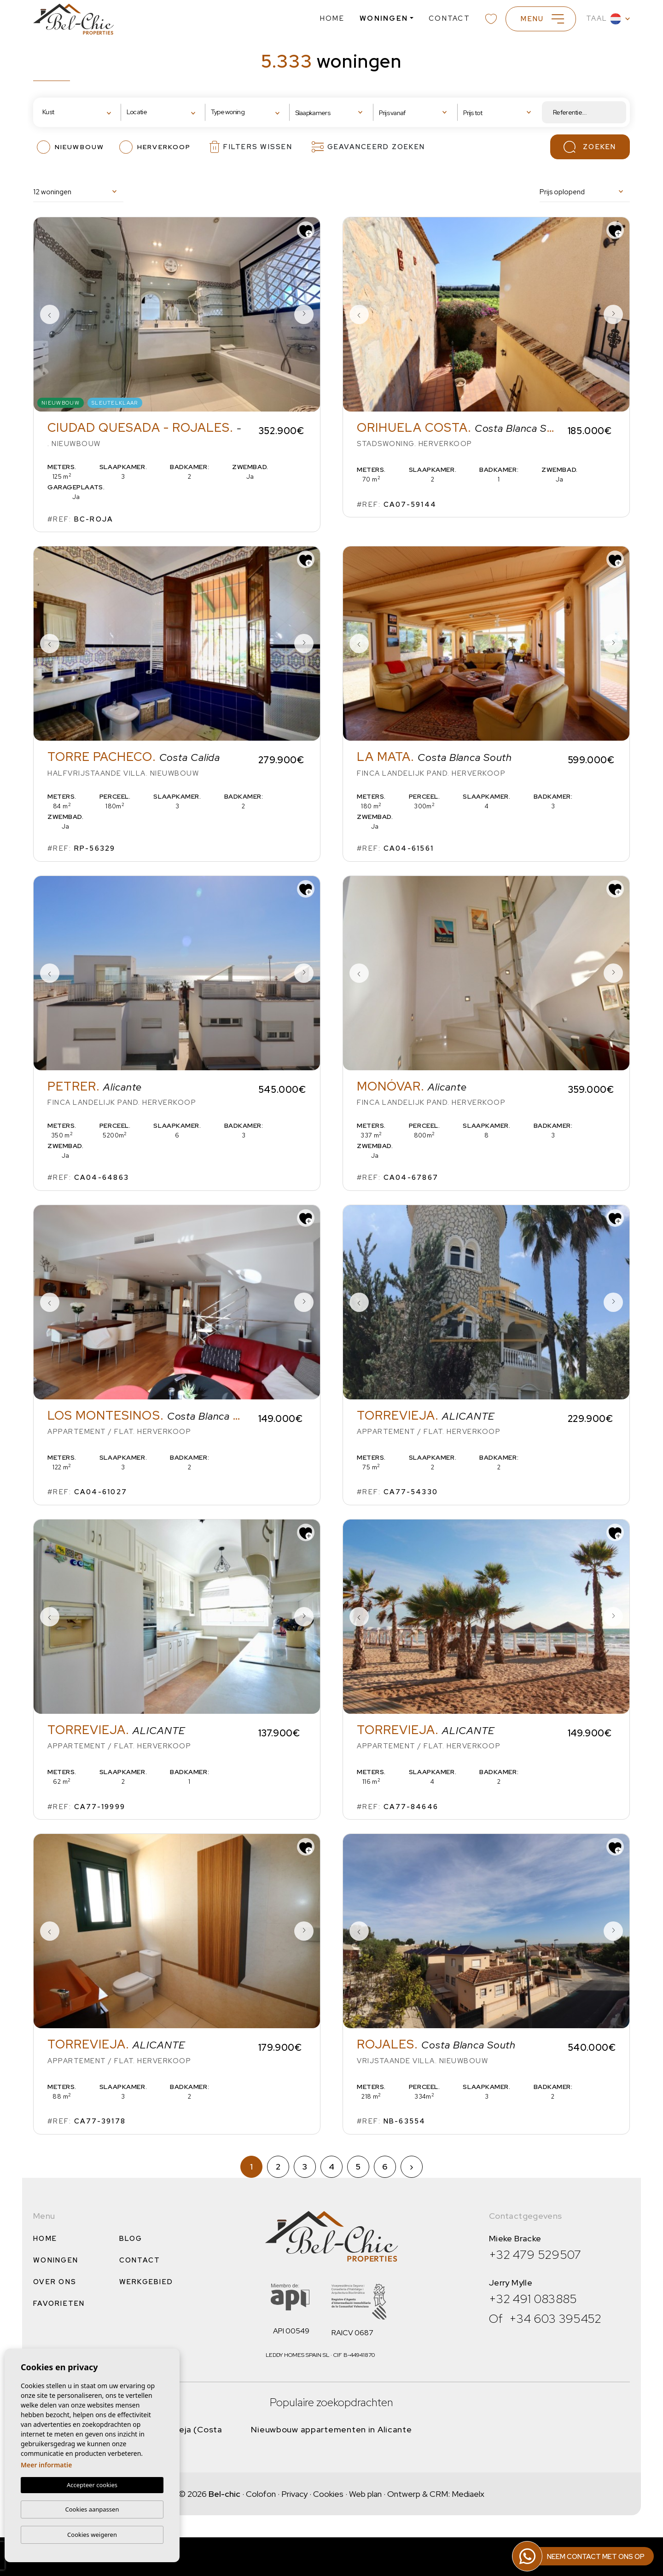  I want to click on Woningen [button], so click(384, 18).